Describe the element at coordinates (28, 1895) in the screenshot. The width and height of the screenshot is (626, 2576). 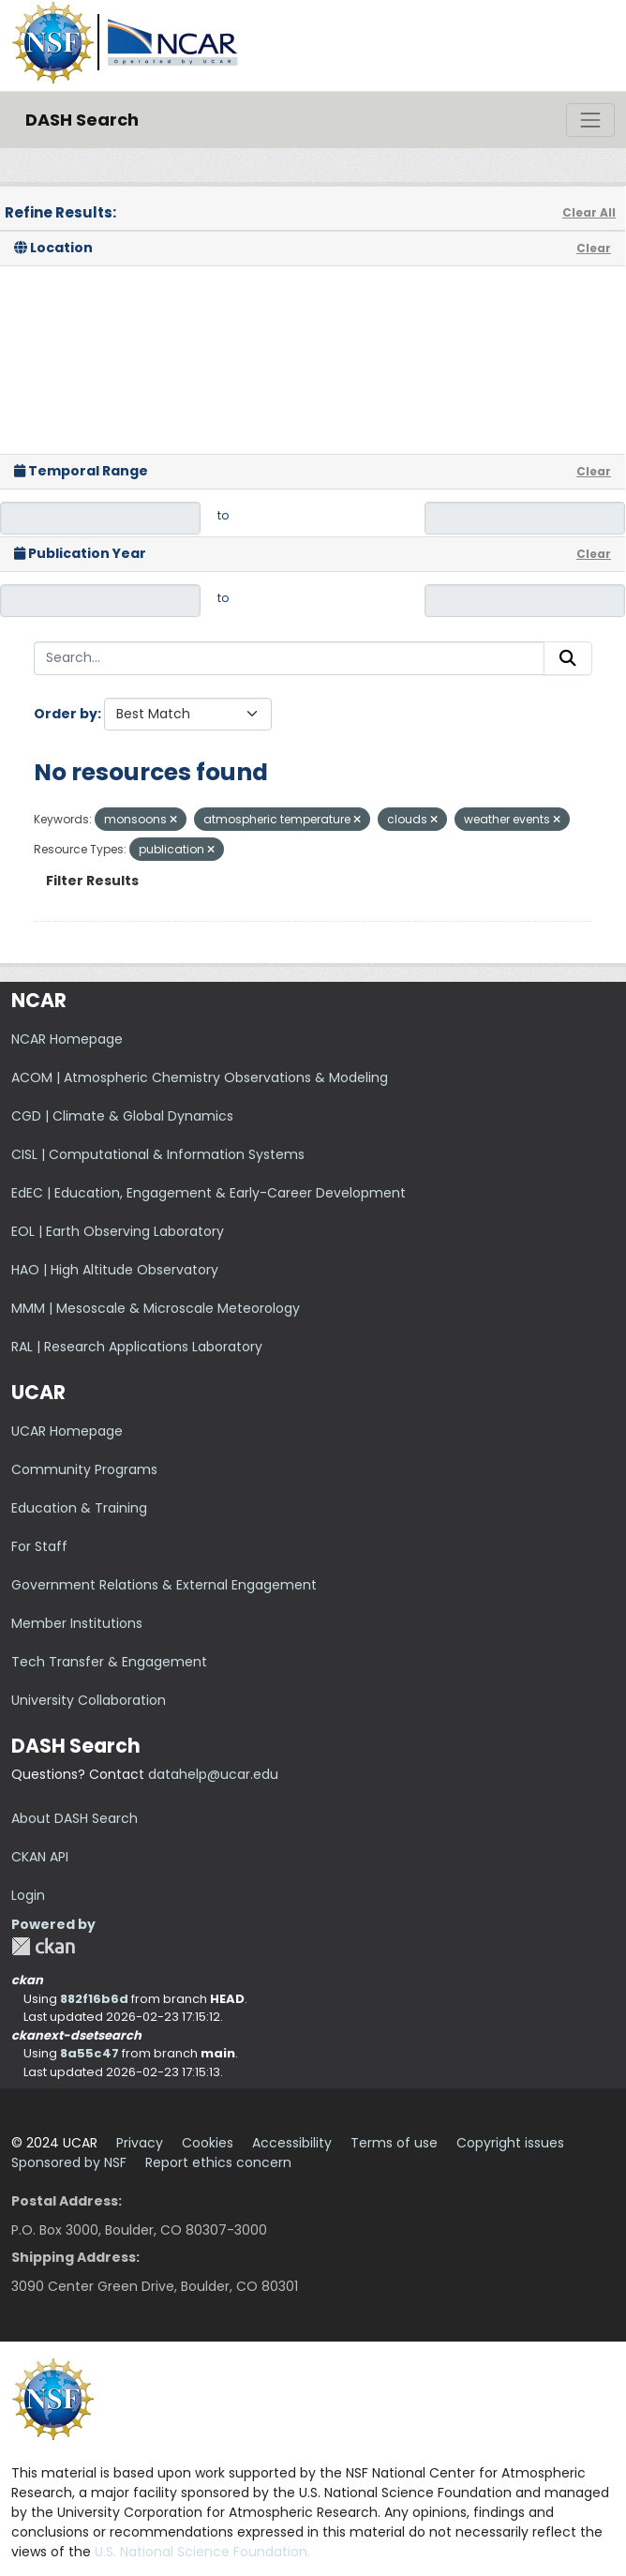
I see `Login` at that location.